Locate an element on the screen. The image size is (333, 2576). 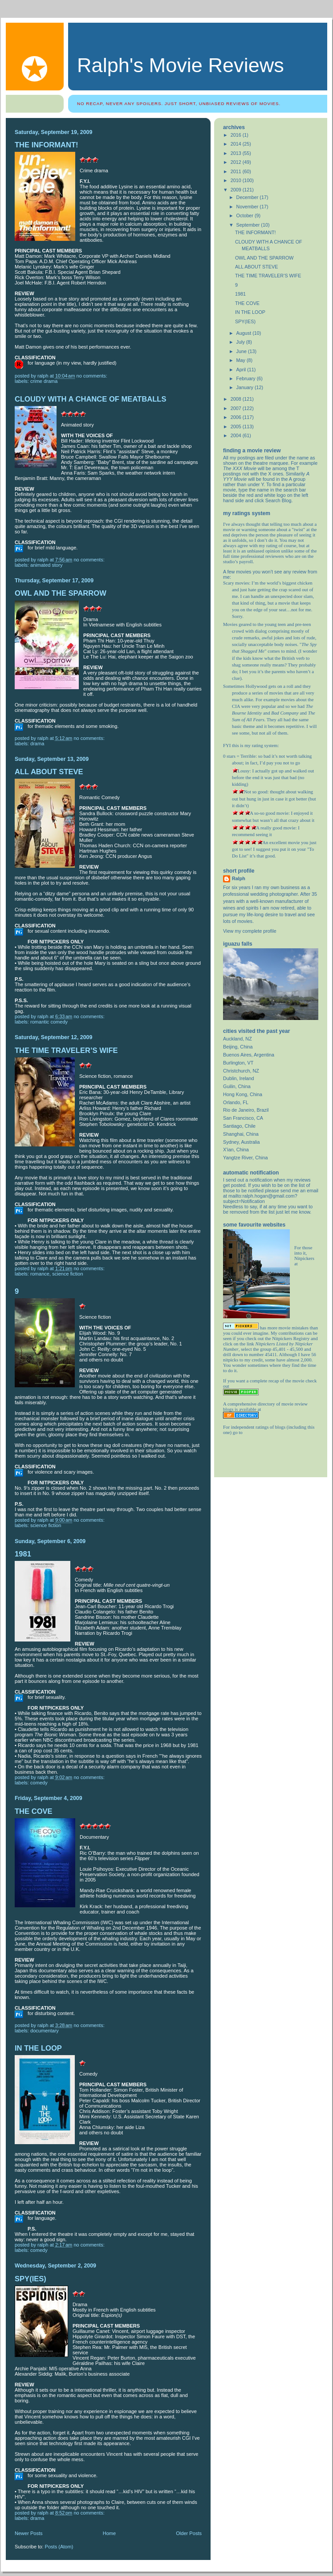
drama is located at coordinates (37, 743).